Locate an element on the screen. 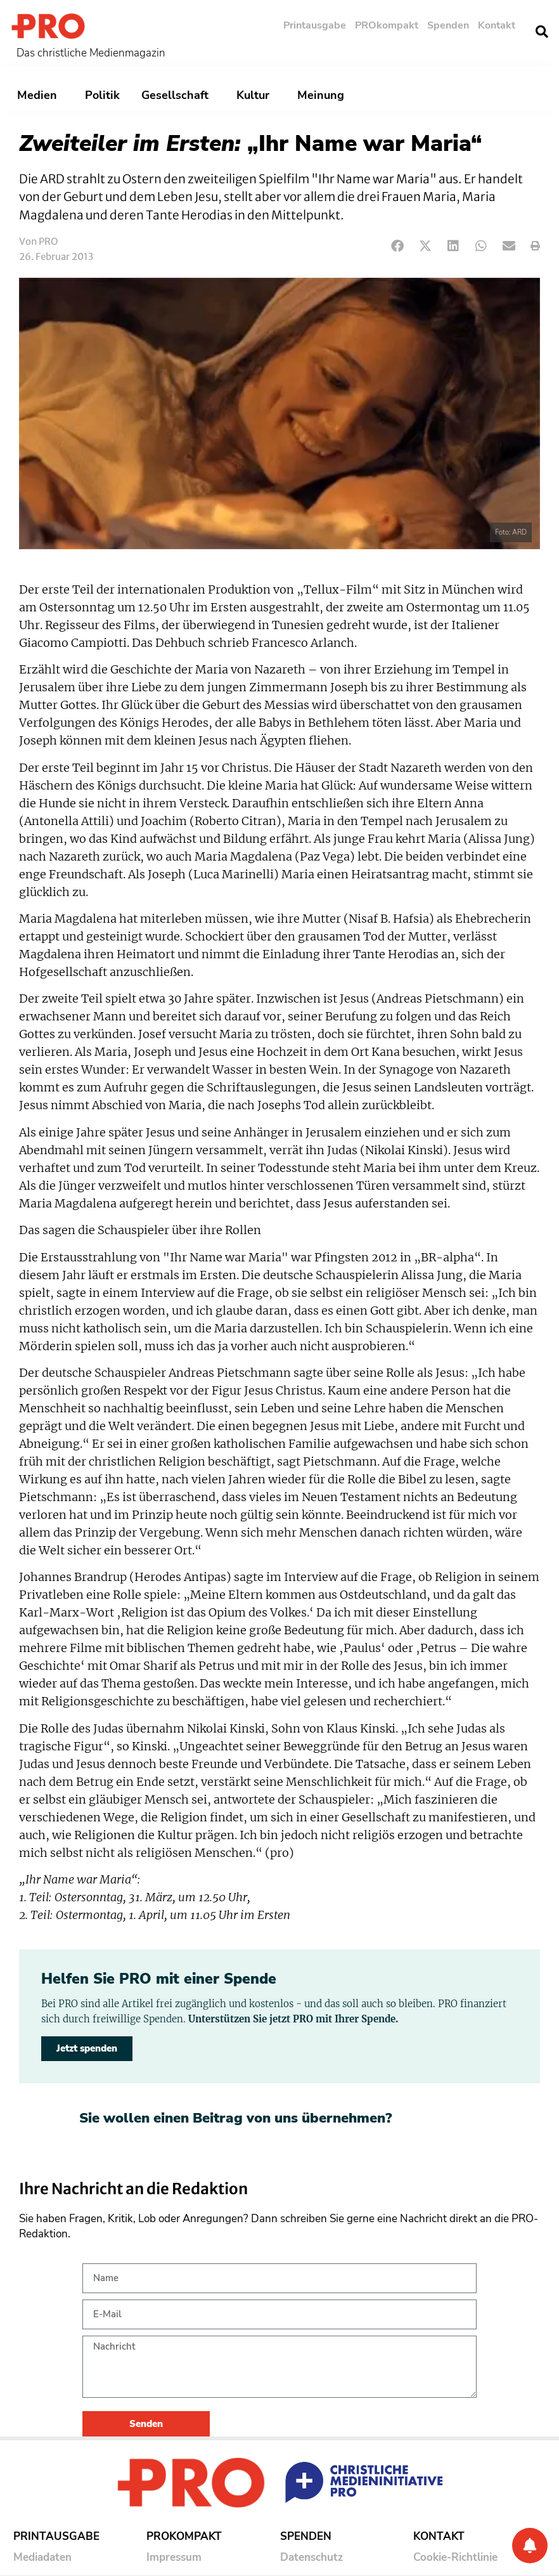  Meinung is located at coordinates (323, 95).